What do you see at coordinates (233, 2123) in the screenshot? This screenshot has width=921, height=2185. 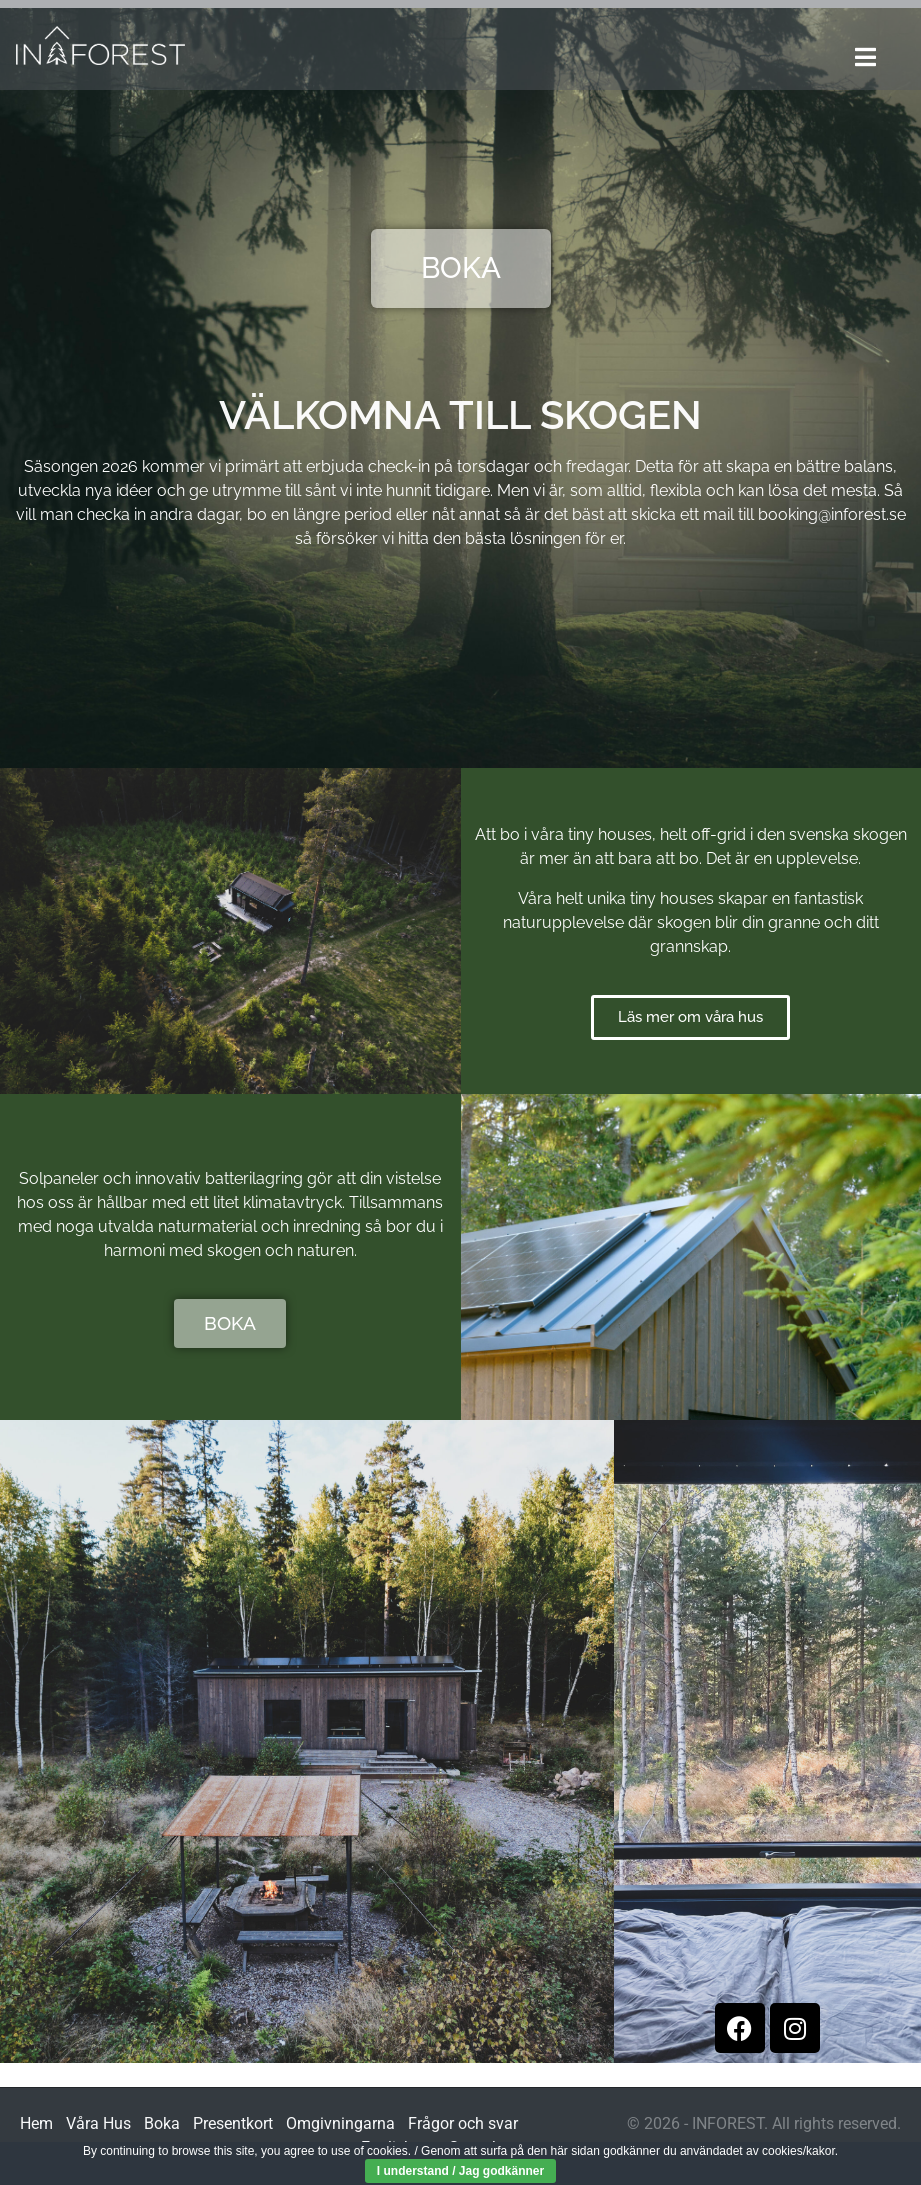 I see `Presentkort` at bounding box center [233, 2123].